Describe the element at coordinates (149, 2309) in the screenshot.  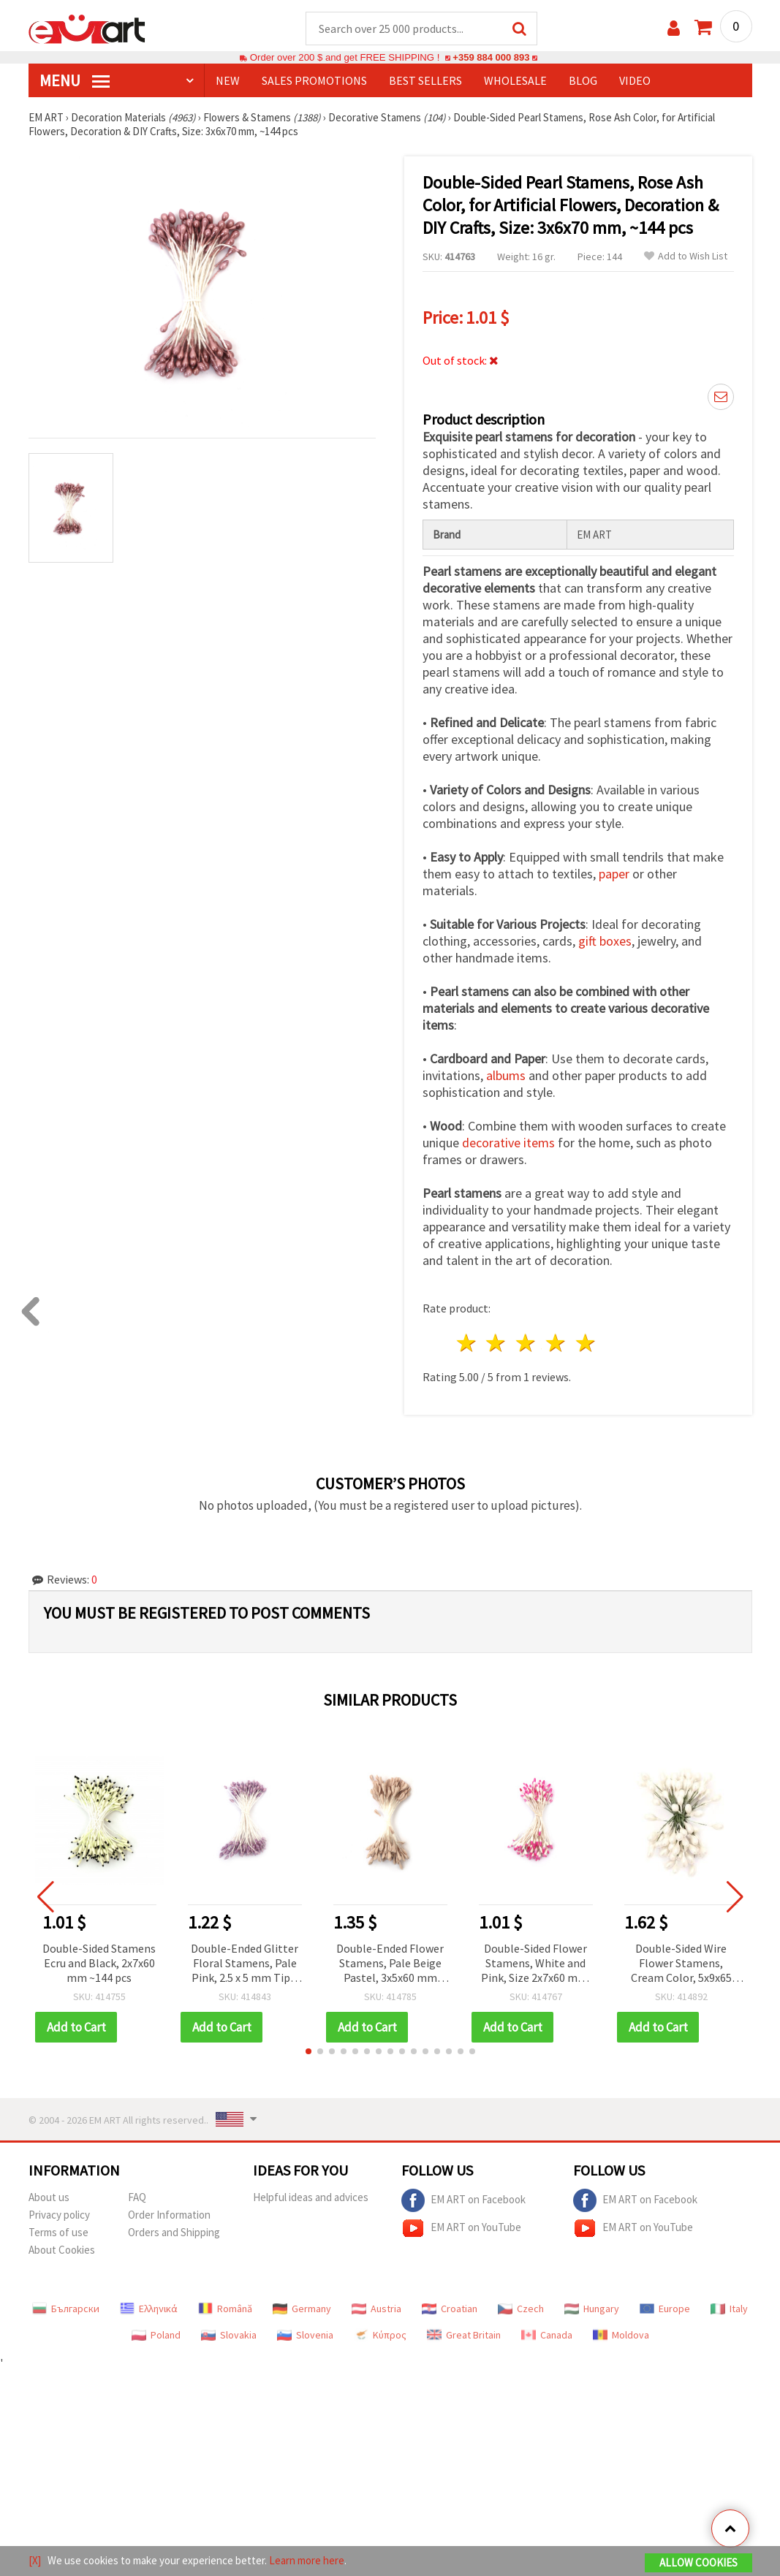
I see `Ελληνικά` at that location.